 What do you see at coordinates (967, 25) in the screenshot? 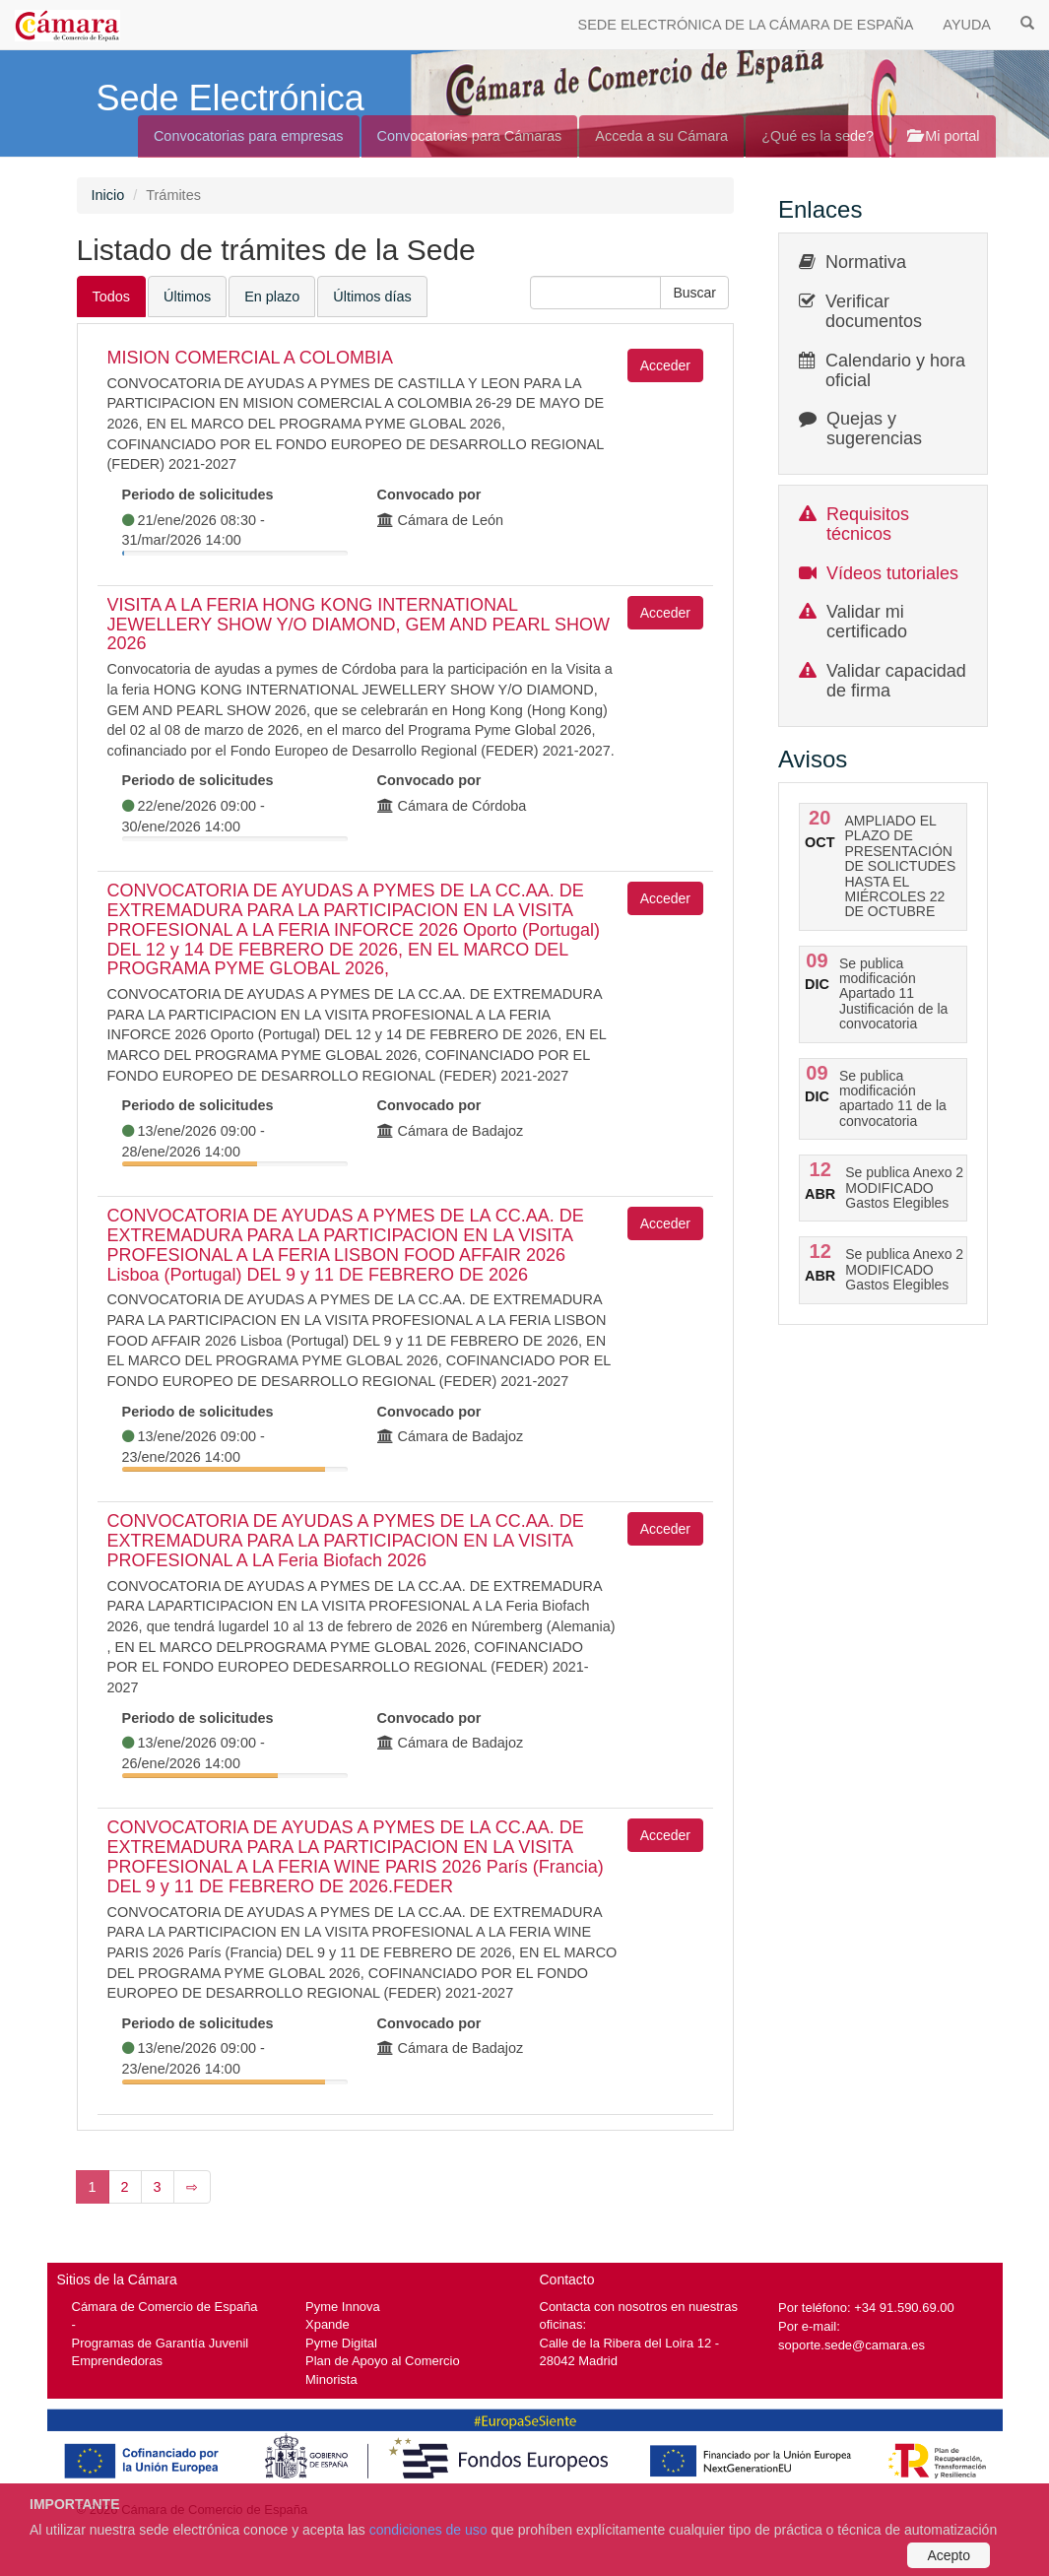
I see `AYUDA` at bounding box center [967, 25].